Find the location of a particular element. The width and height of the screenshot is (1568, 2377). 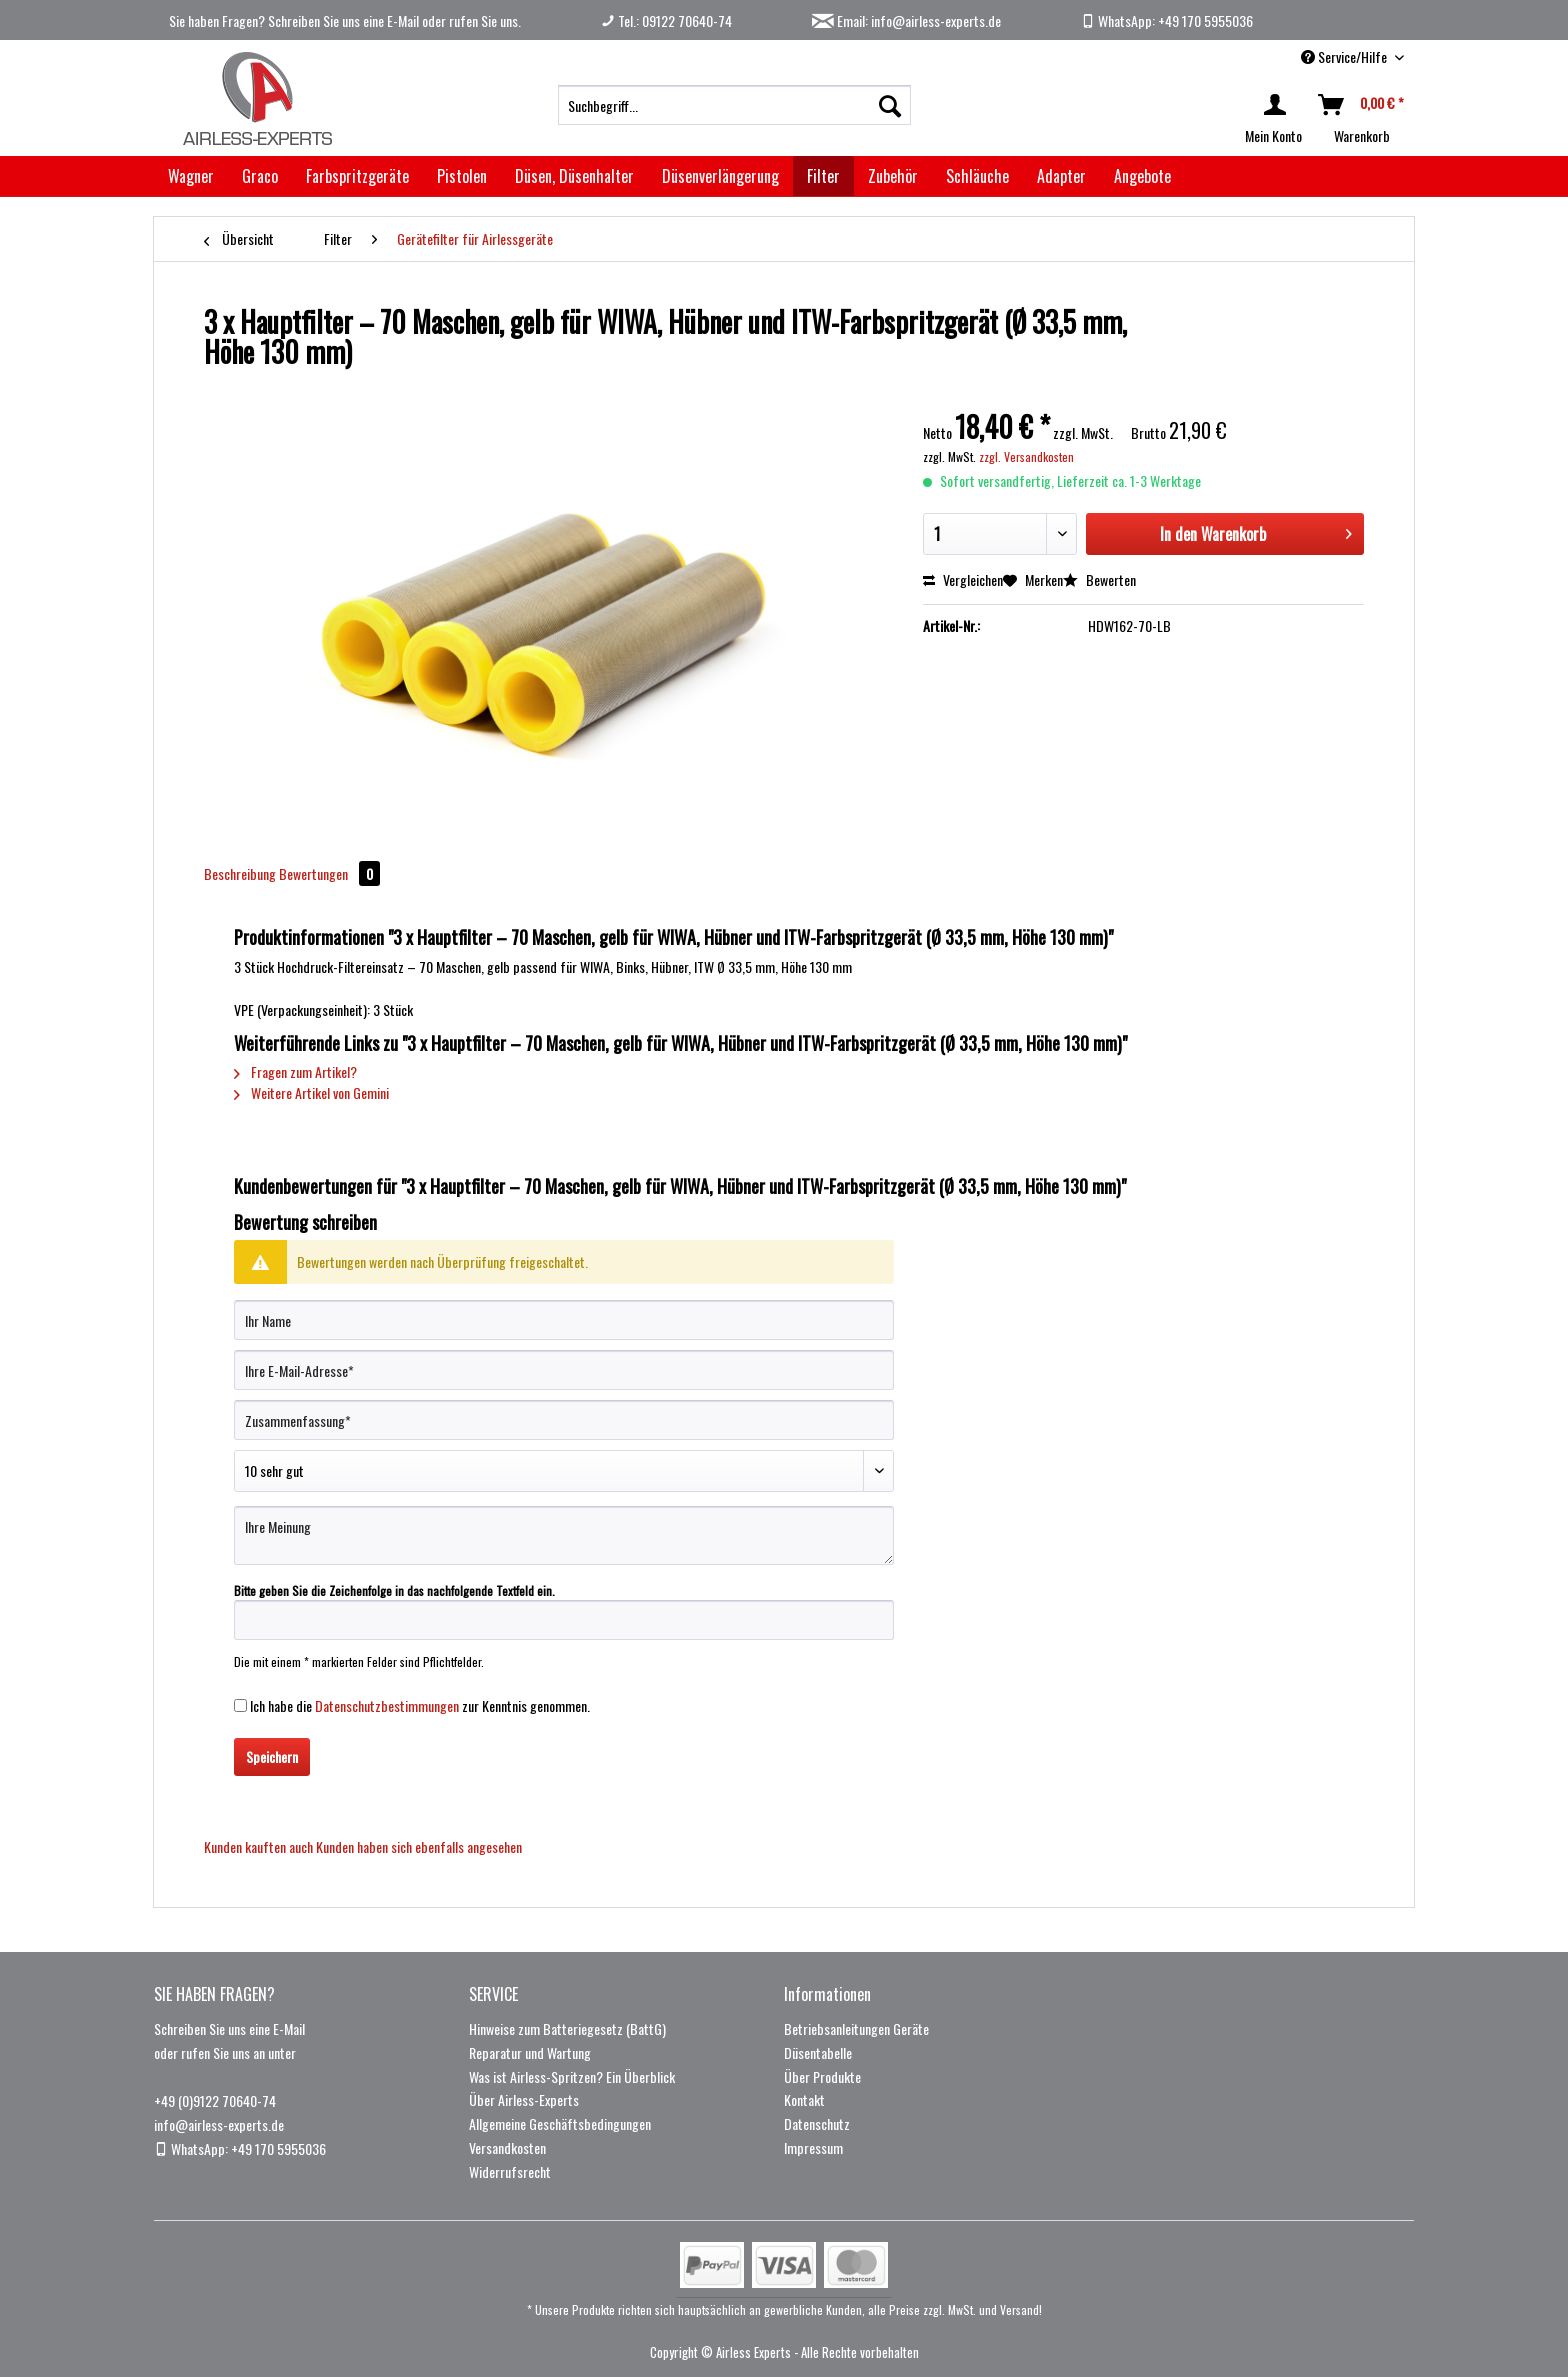

Über Produkte is located at coordinates (822, 2076).